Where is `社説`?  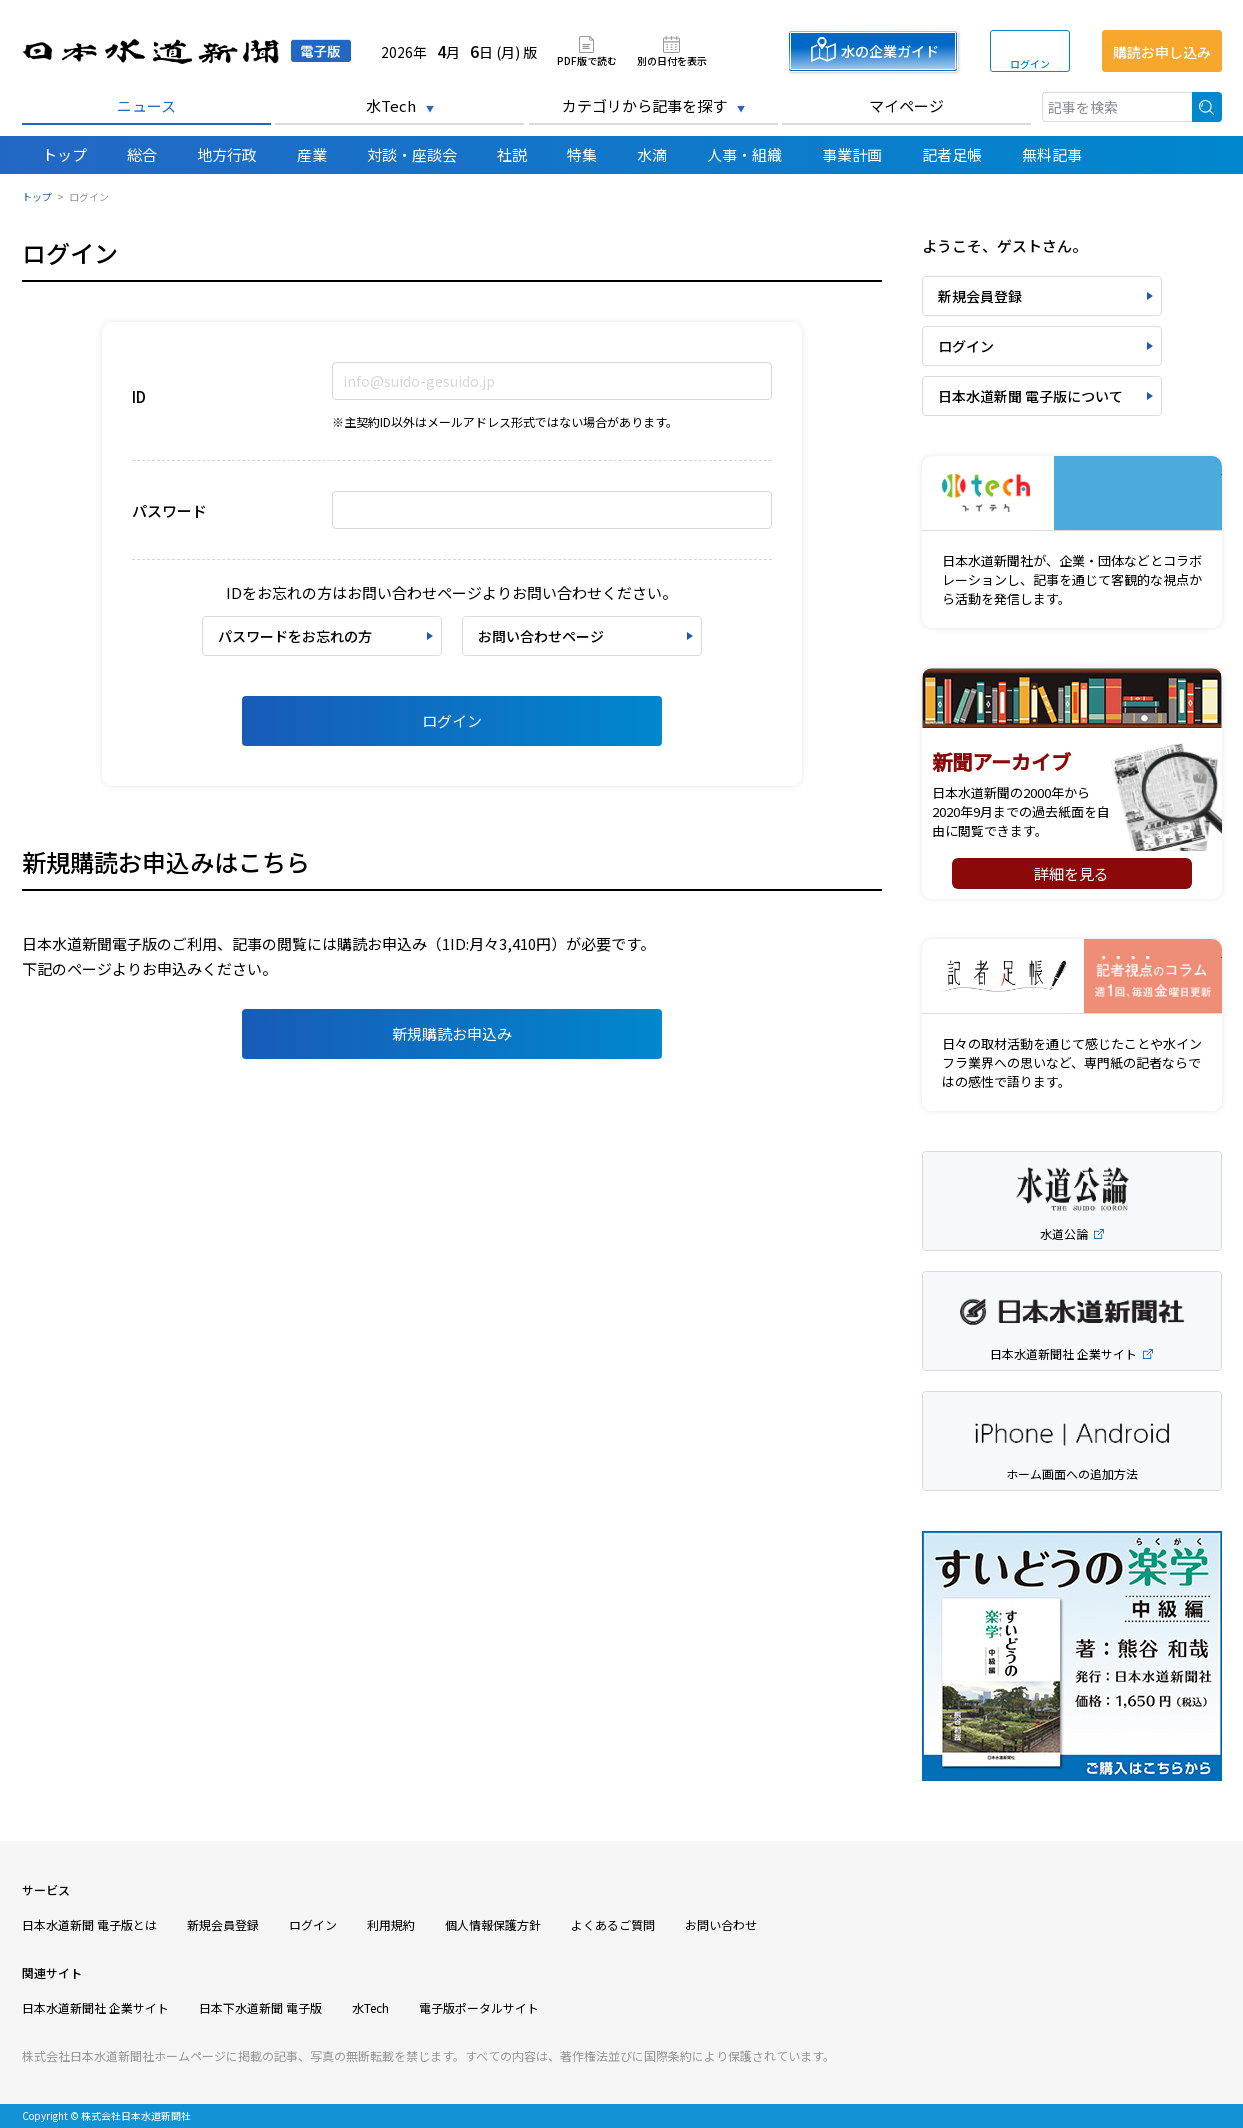 社説 is located at coordinates (512, 154).